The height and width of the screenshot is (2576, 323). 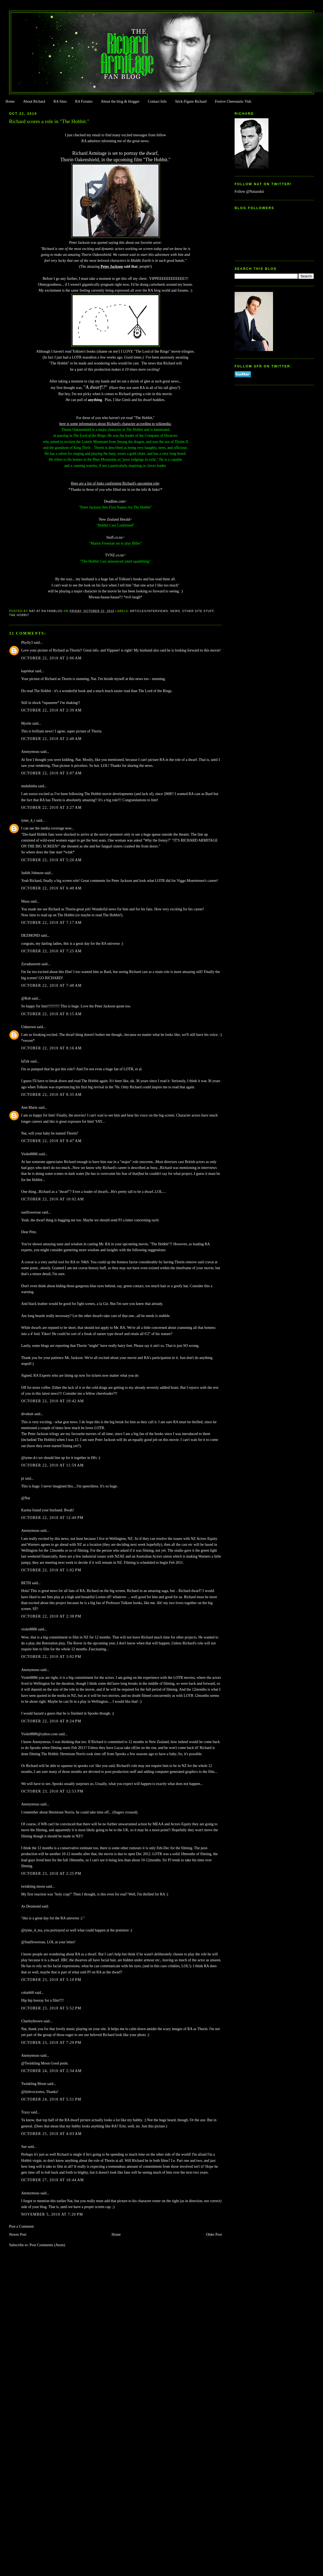 I want to click on October 22, 2010 at 5:20 AM, so click(x=51, y=860).